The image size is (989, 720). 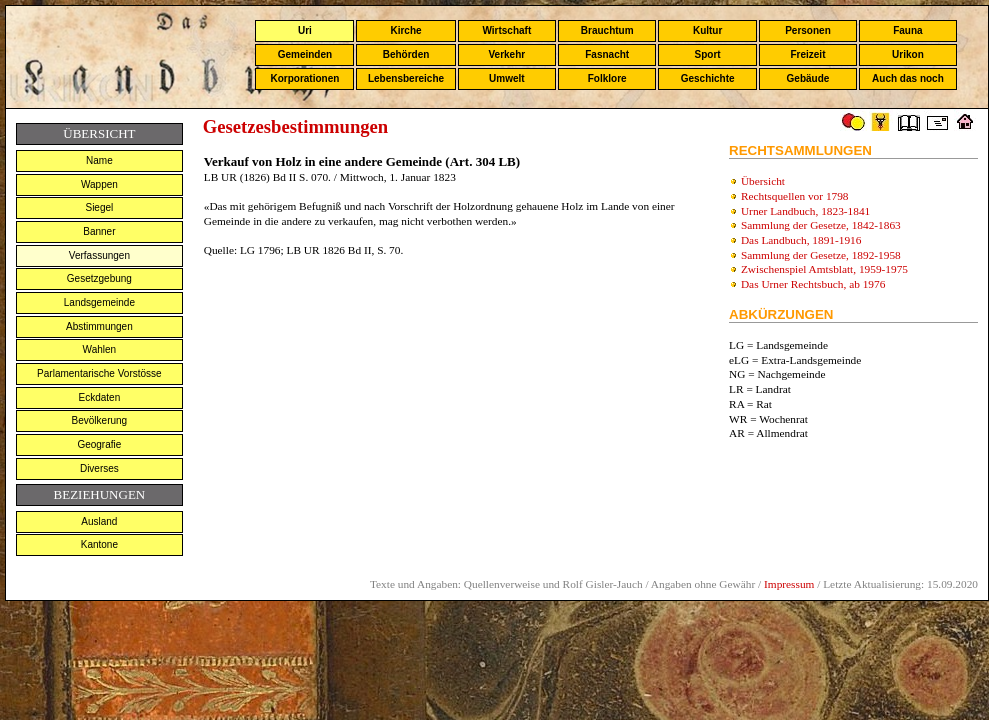 What do you see at coordinates (99, 544) in the screenshot?
I see `Kantone` at bounding box center [99, 544].